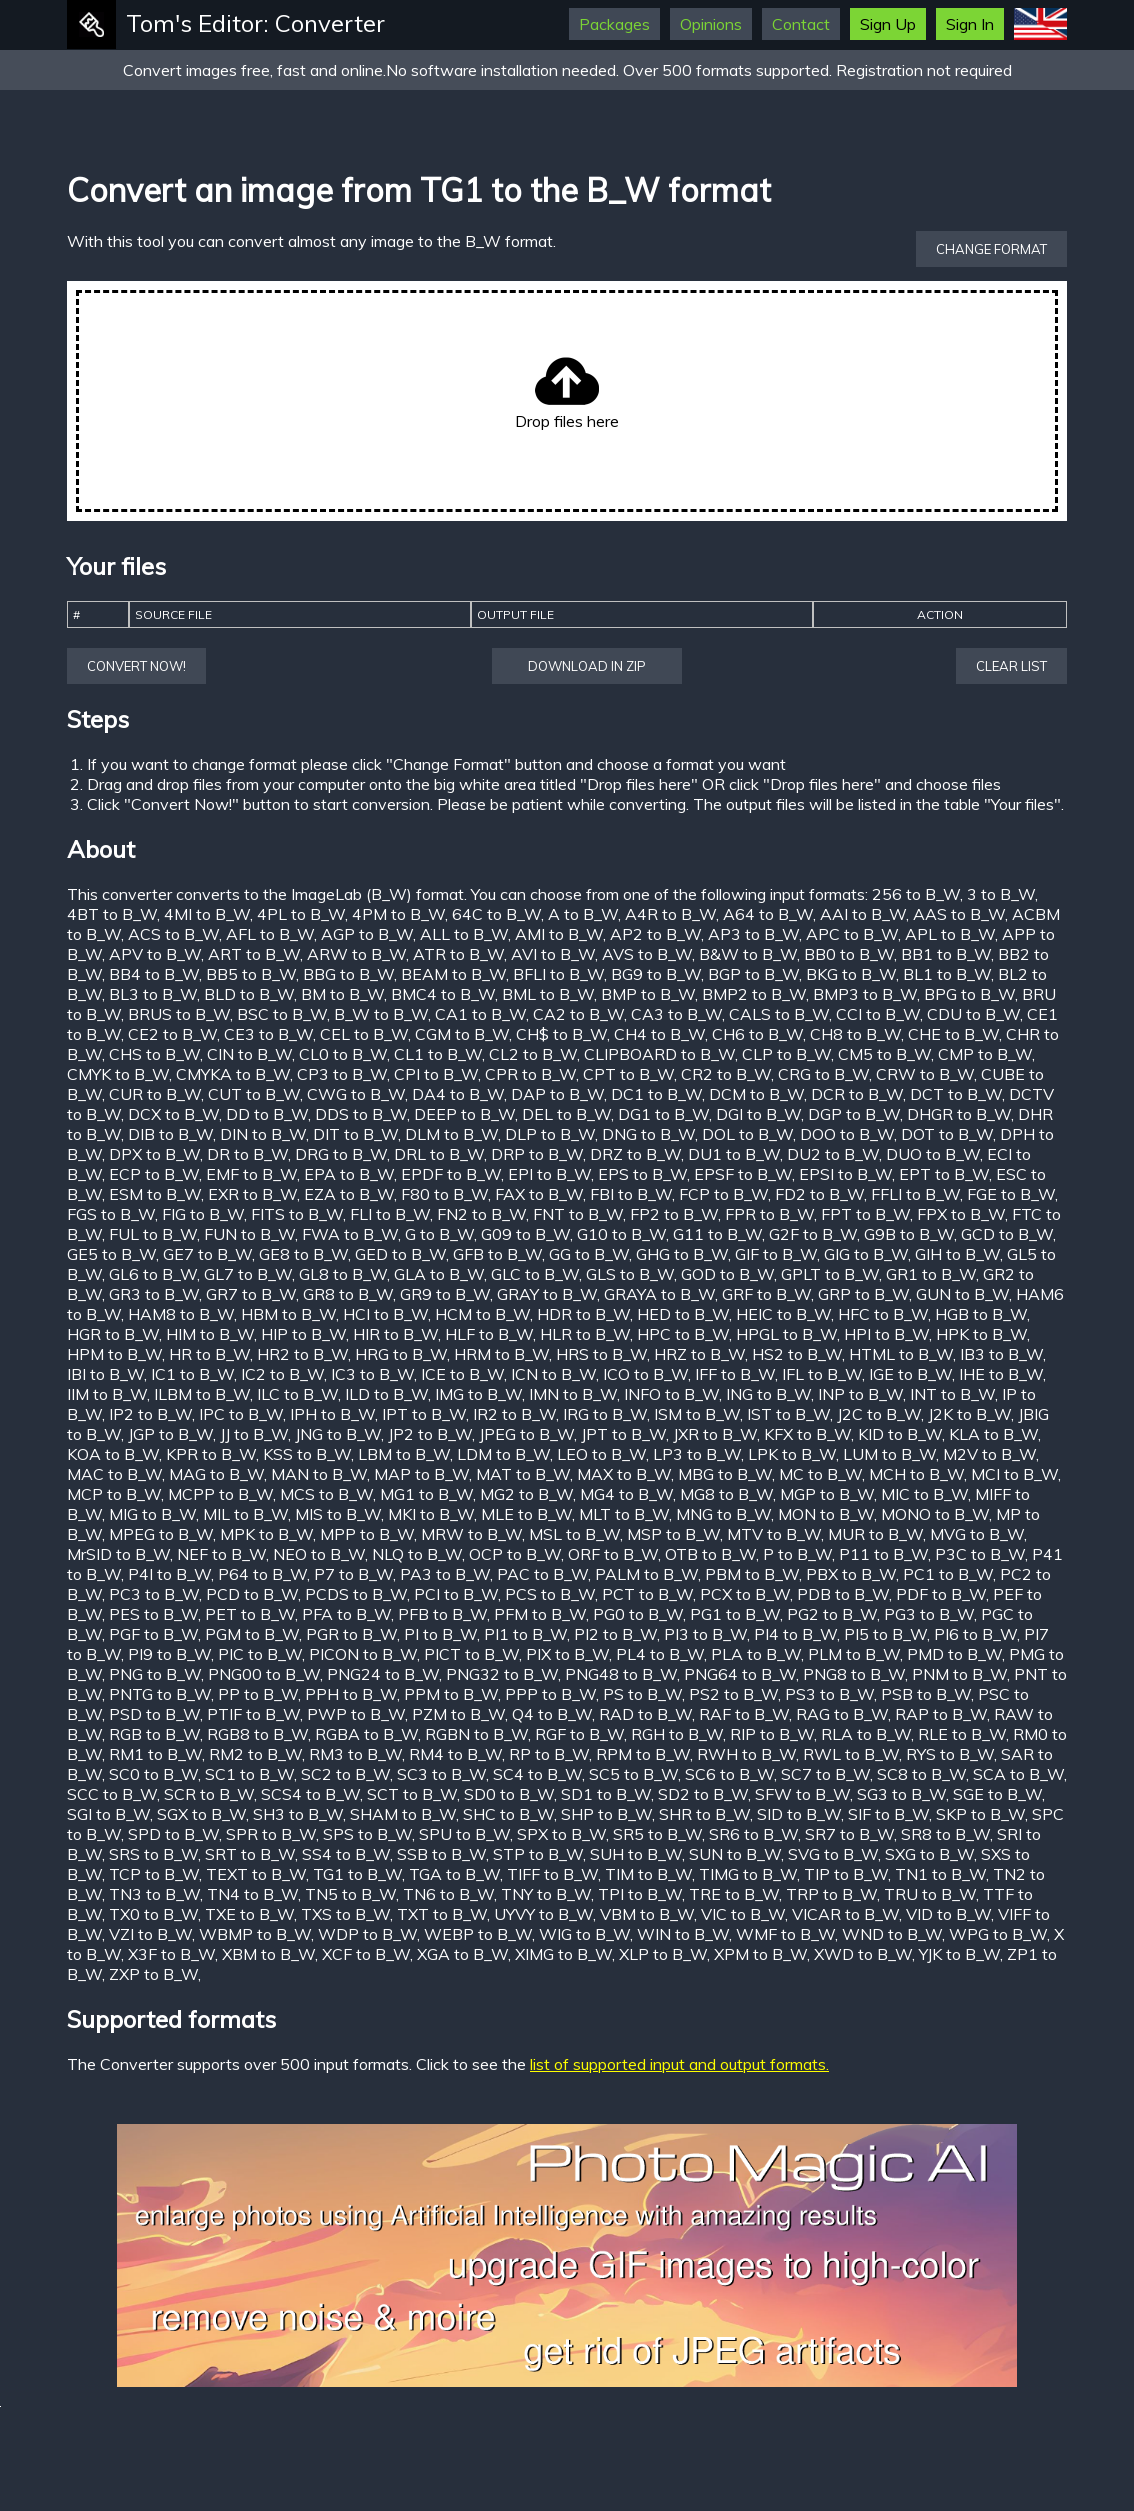 The height and width of the screenshot is (2511, 1134). What do you see at coordinates (497, 1254) in the screenshot?
I see `GFB to B_W` at bounding box center [497, 1254].